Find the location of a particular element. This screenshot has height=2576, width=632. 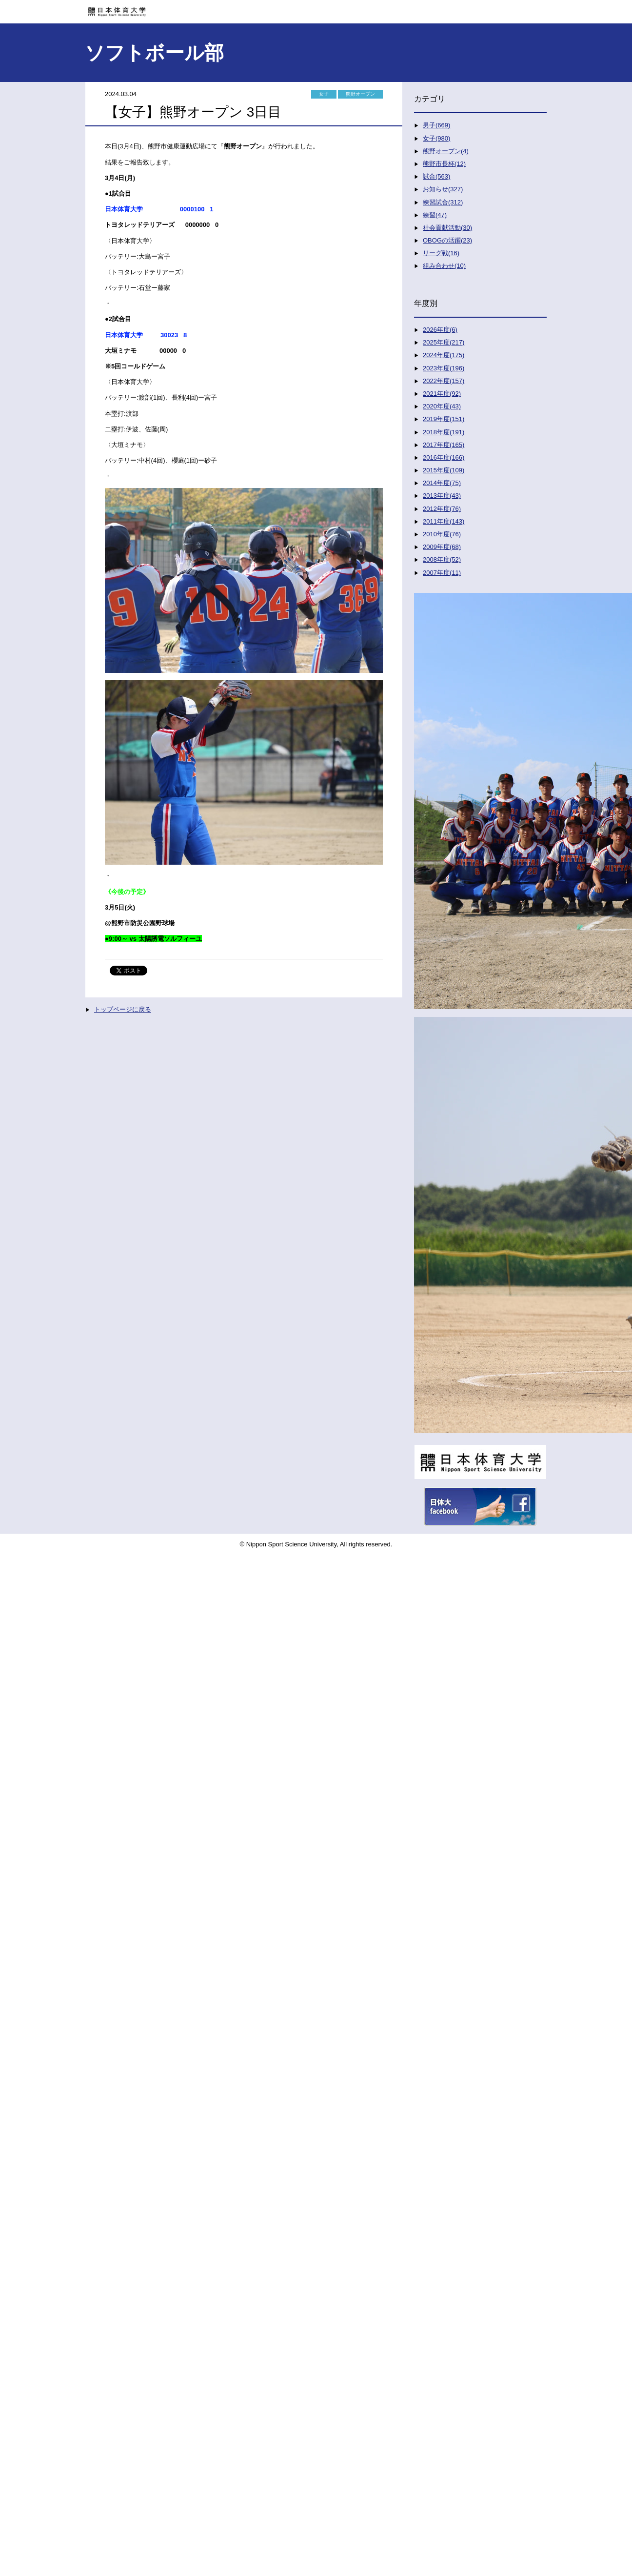

2016年度(166) is located at coordinates (443, 457).